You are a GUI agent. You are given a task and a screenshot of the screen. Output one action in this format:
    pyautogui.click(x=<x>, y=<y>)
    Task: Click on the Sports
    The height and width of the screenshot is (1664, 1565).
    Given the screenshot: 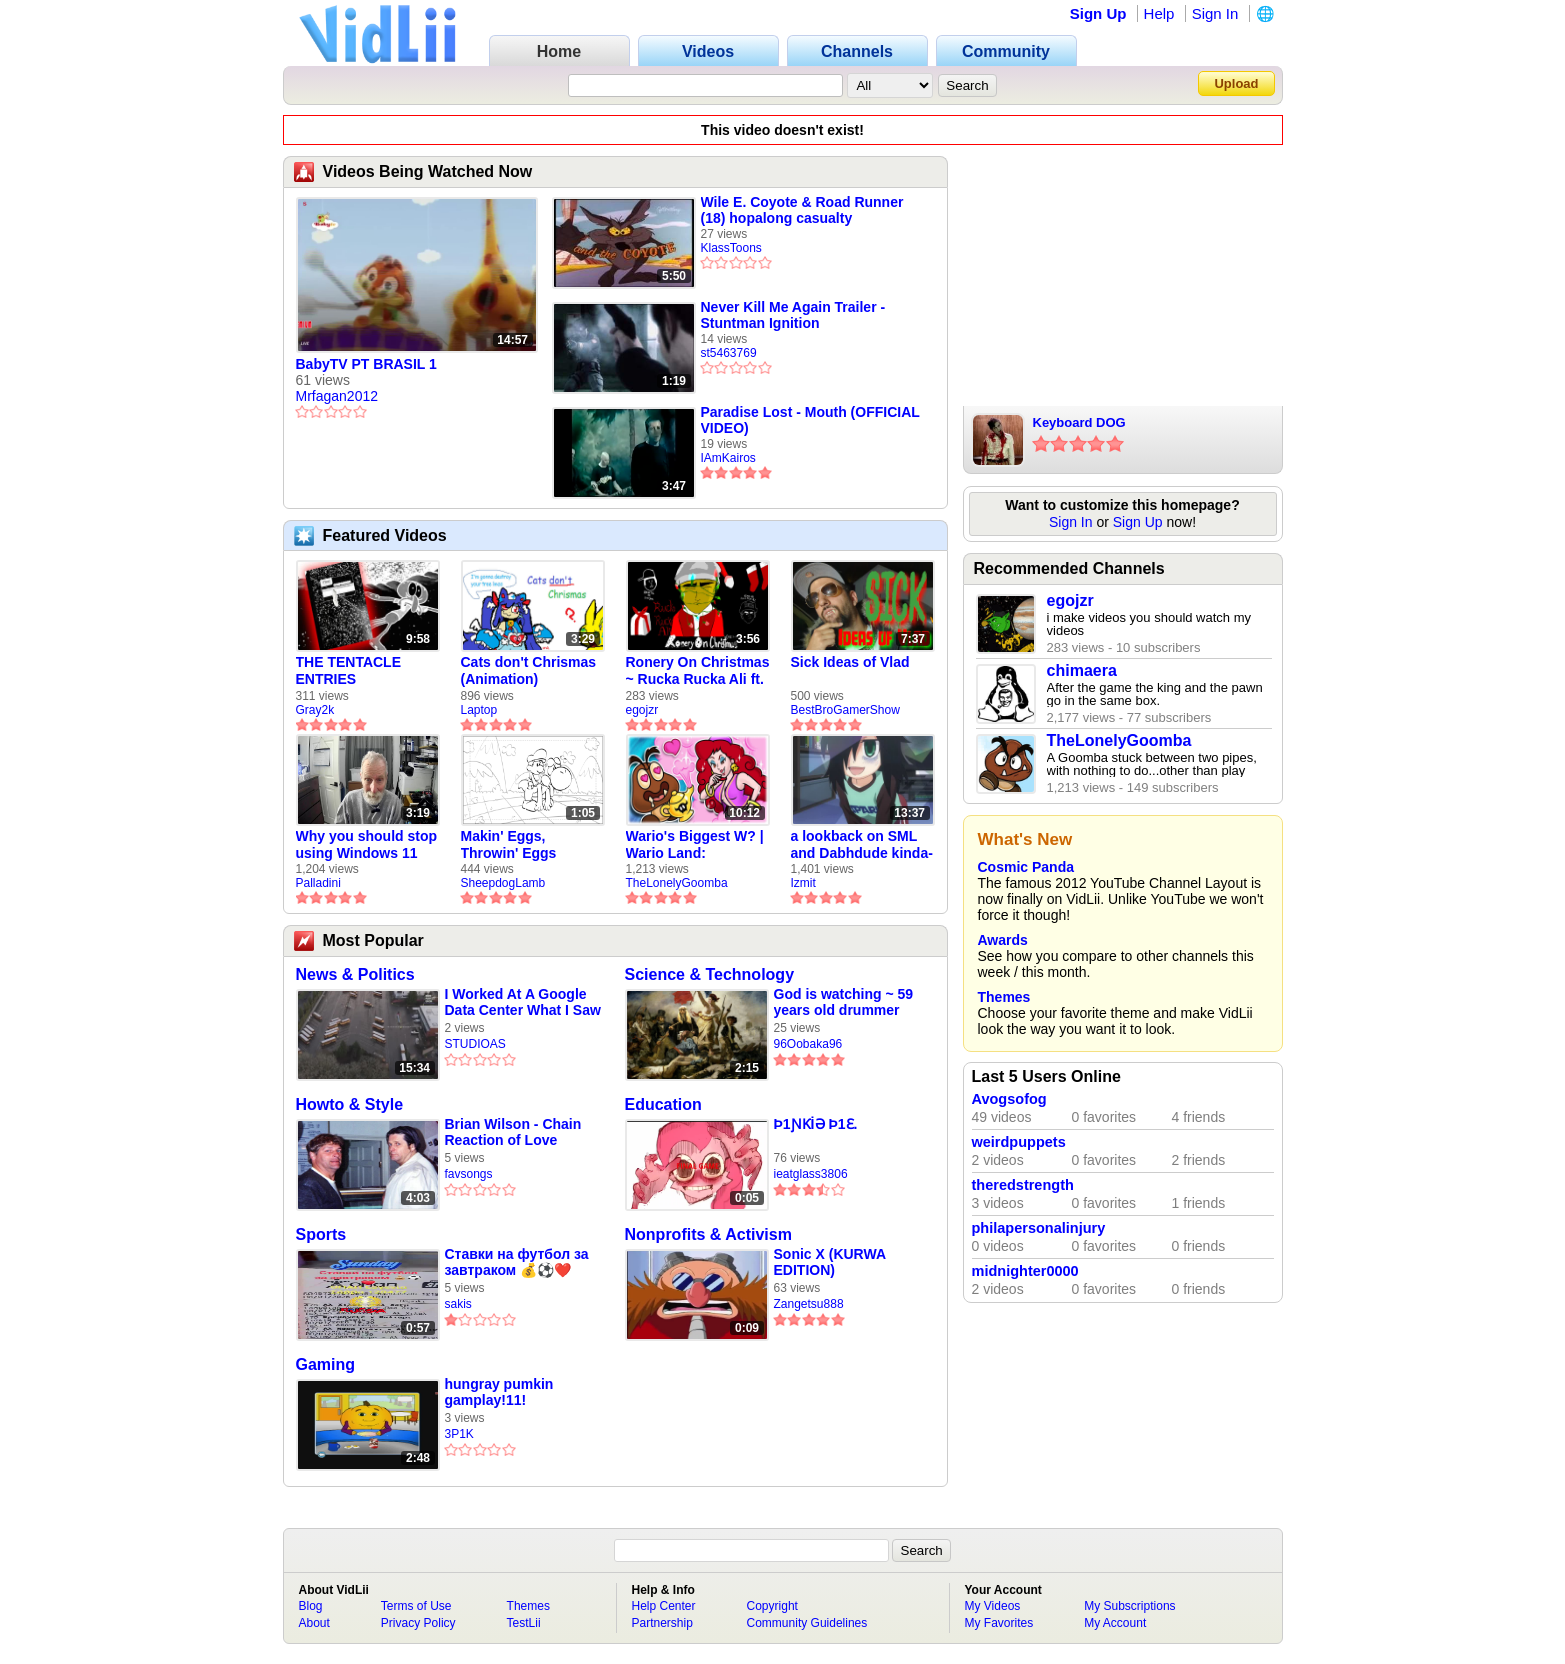 What is the action you would take?
    pyautogui.click(x=321, y=1234)
    